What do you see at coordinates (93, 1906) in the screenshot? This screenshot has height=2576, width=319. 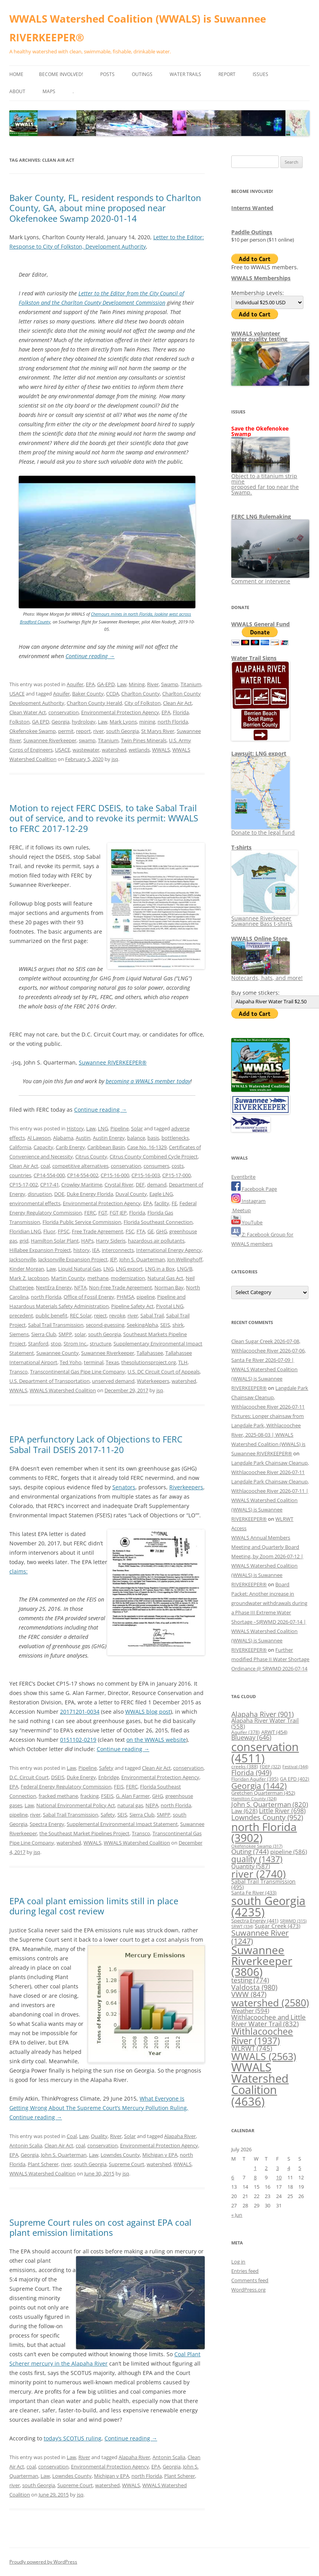 I see `EPA coal plant emission limits still in place during legal cost review` at bounding box center [93, 1906].